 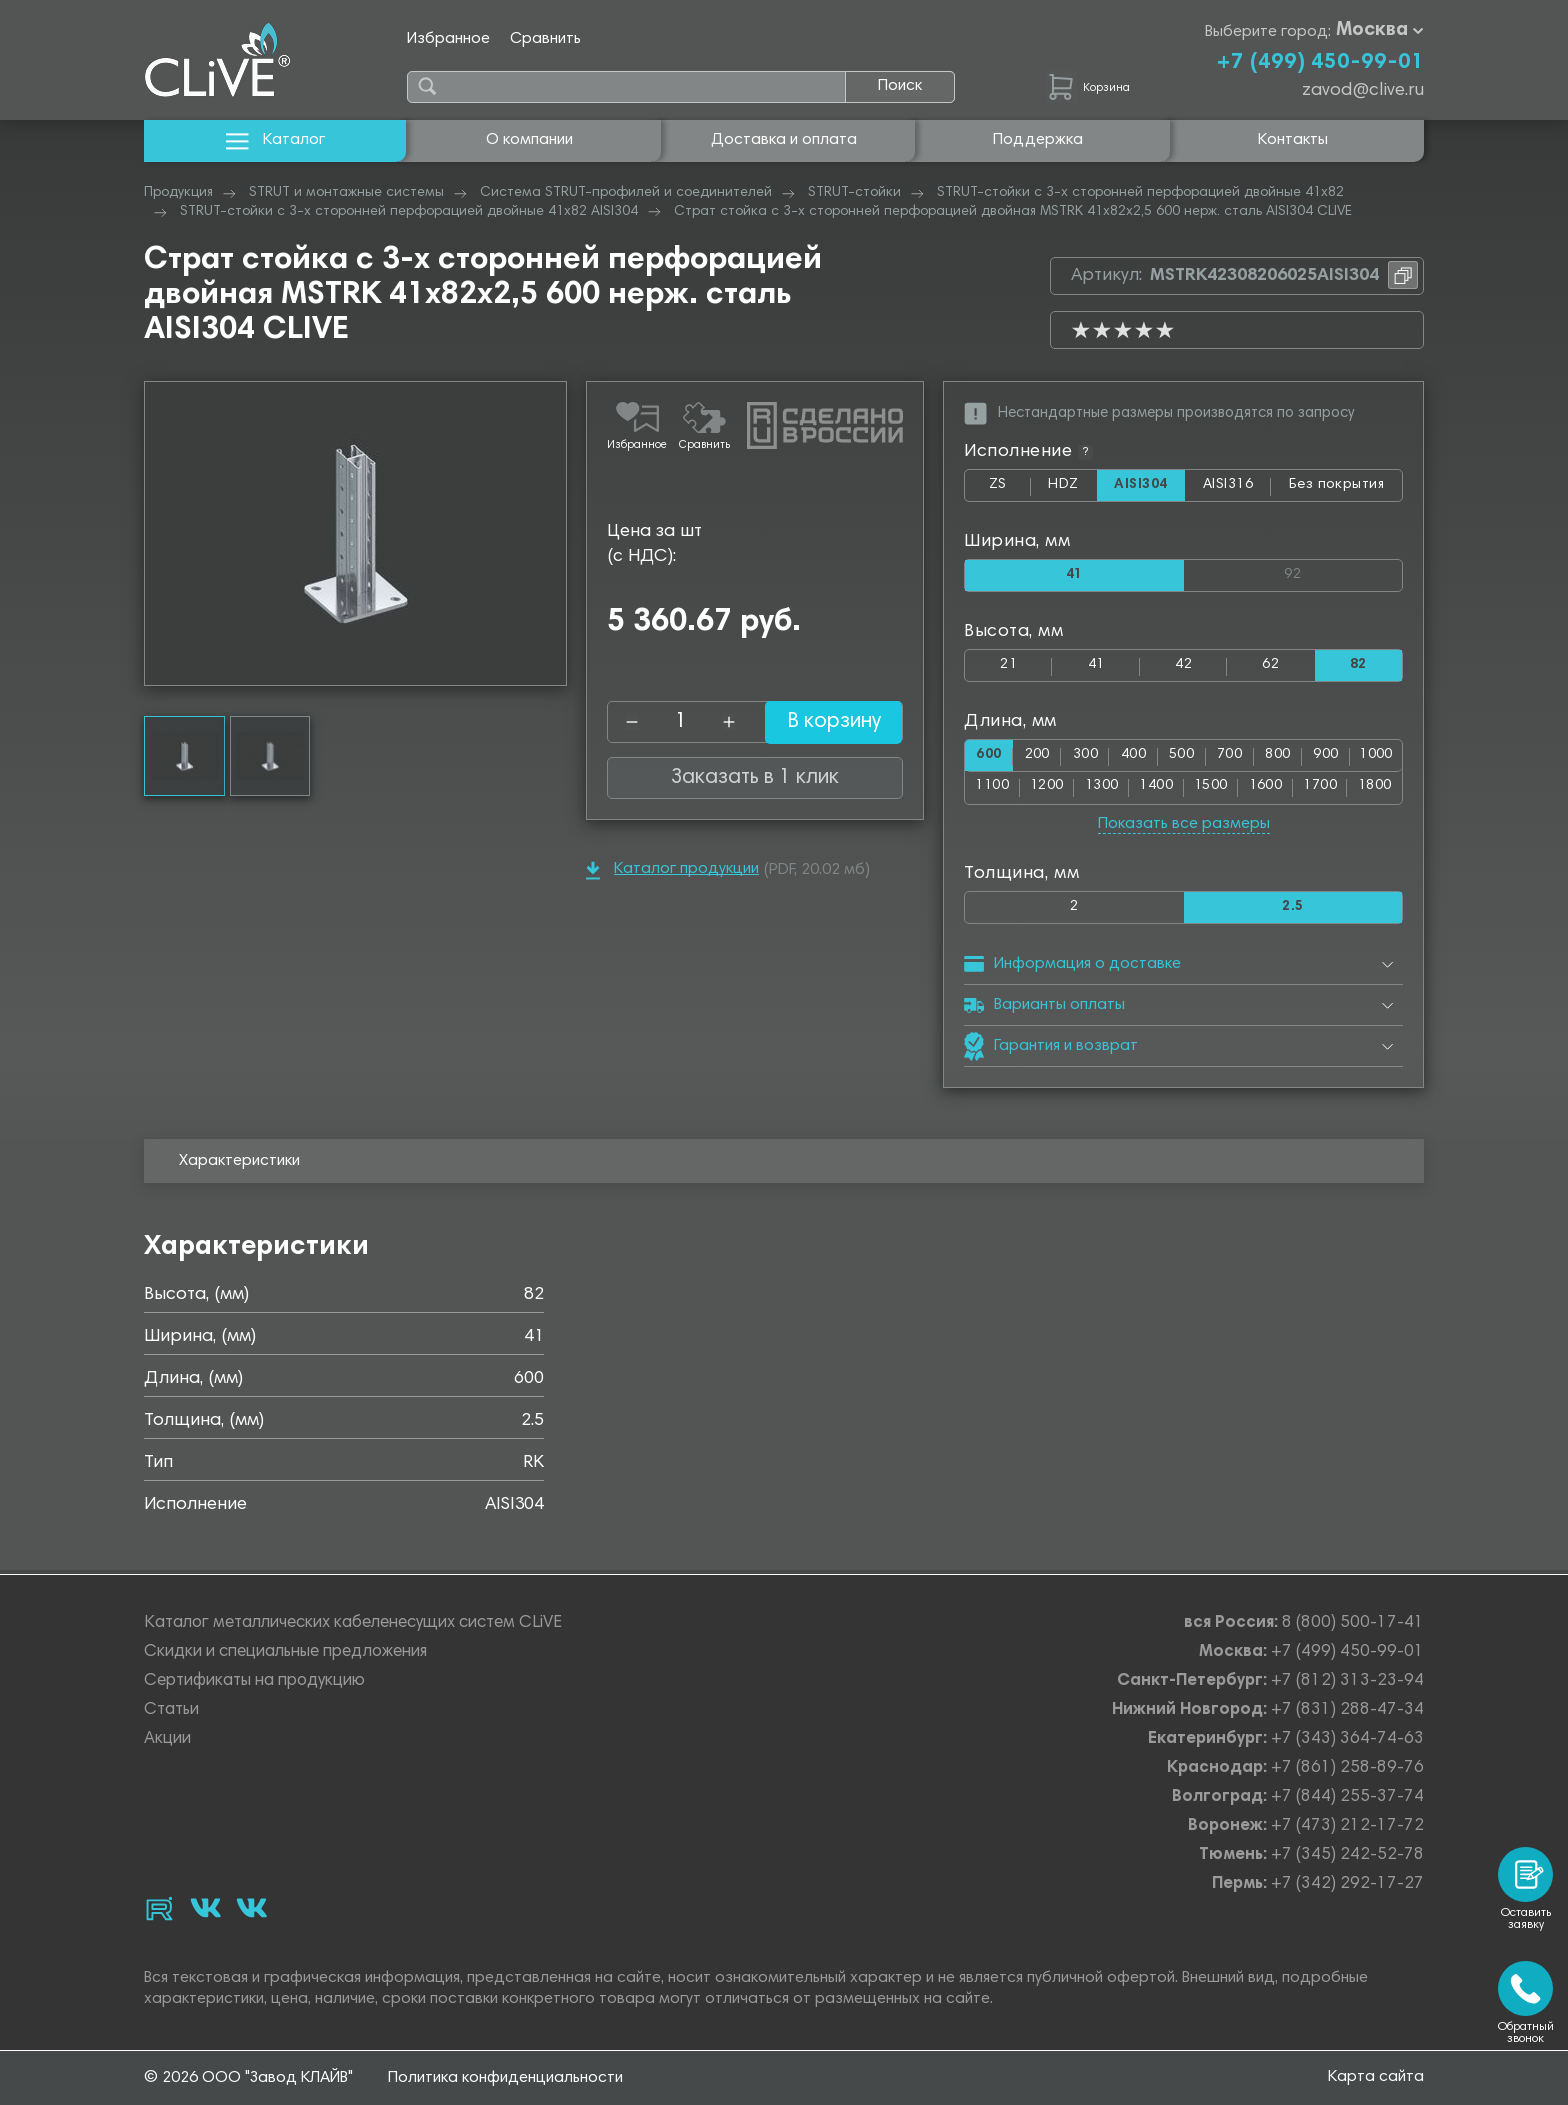 I want to click on +7 (342) 292-17-27, so click(x=1347, y=1884).